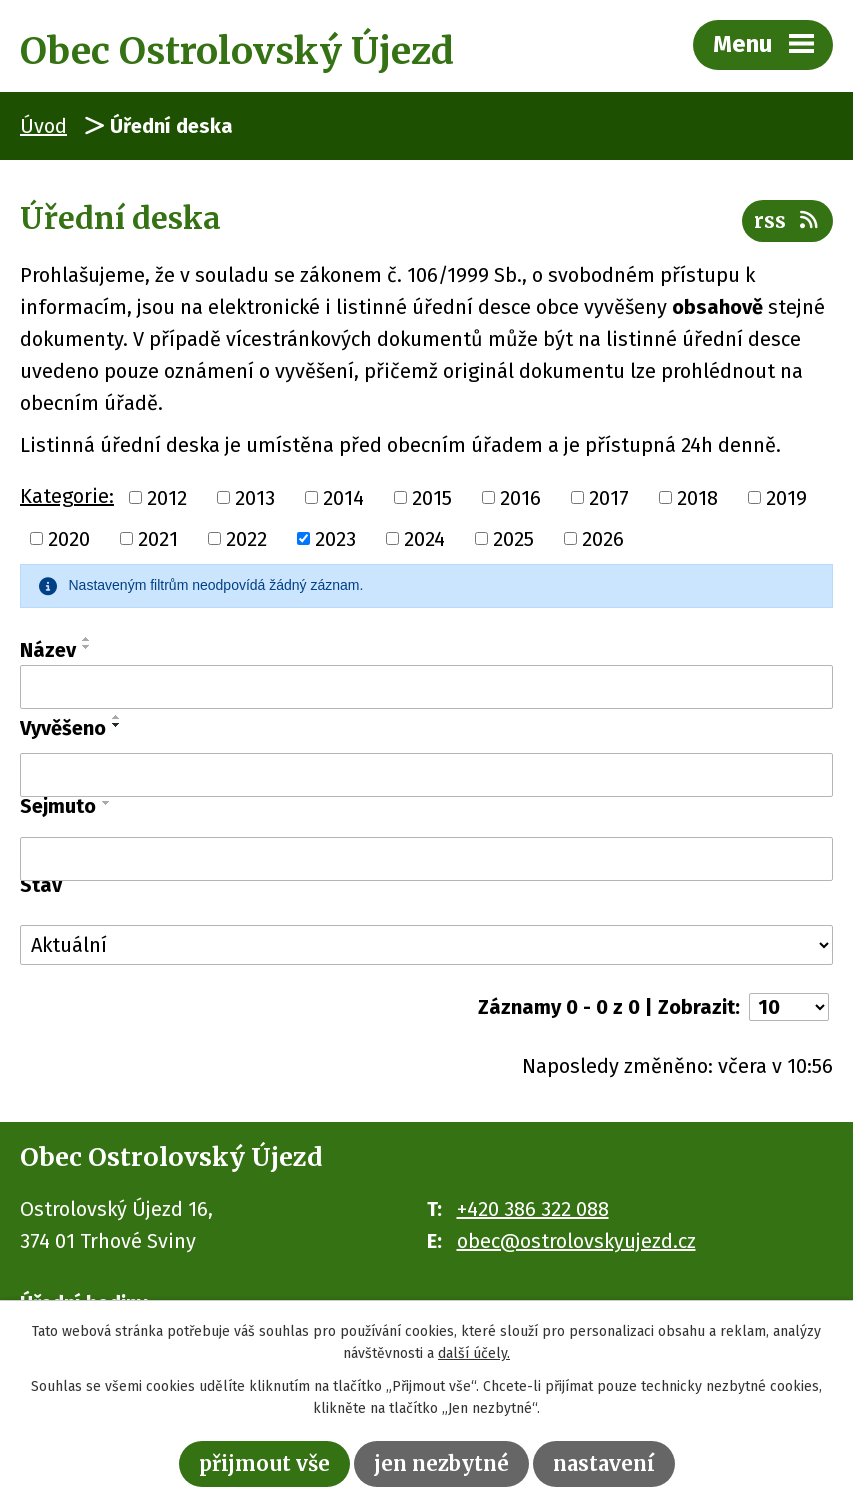 This screenshot has height=1507, width=853. I want to click on Úvod, so click(43, 126).